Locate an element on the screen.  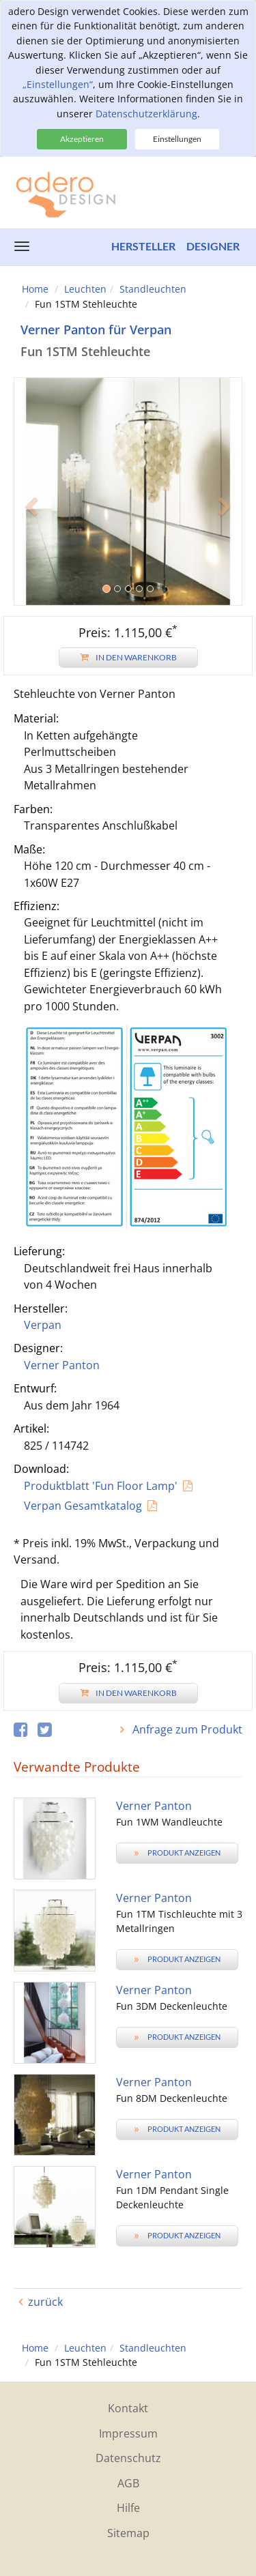
Leuchten is located at coordinates (85, 288).